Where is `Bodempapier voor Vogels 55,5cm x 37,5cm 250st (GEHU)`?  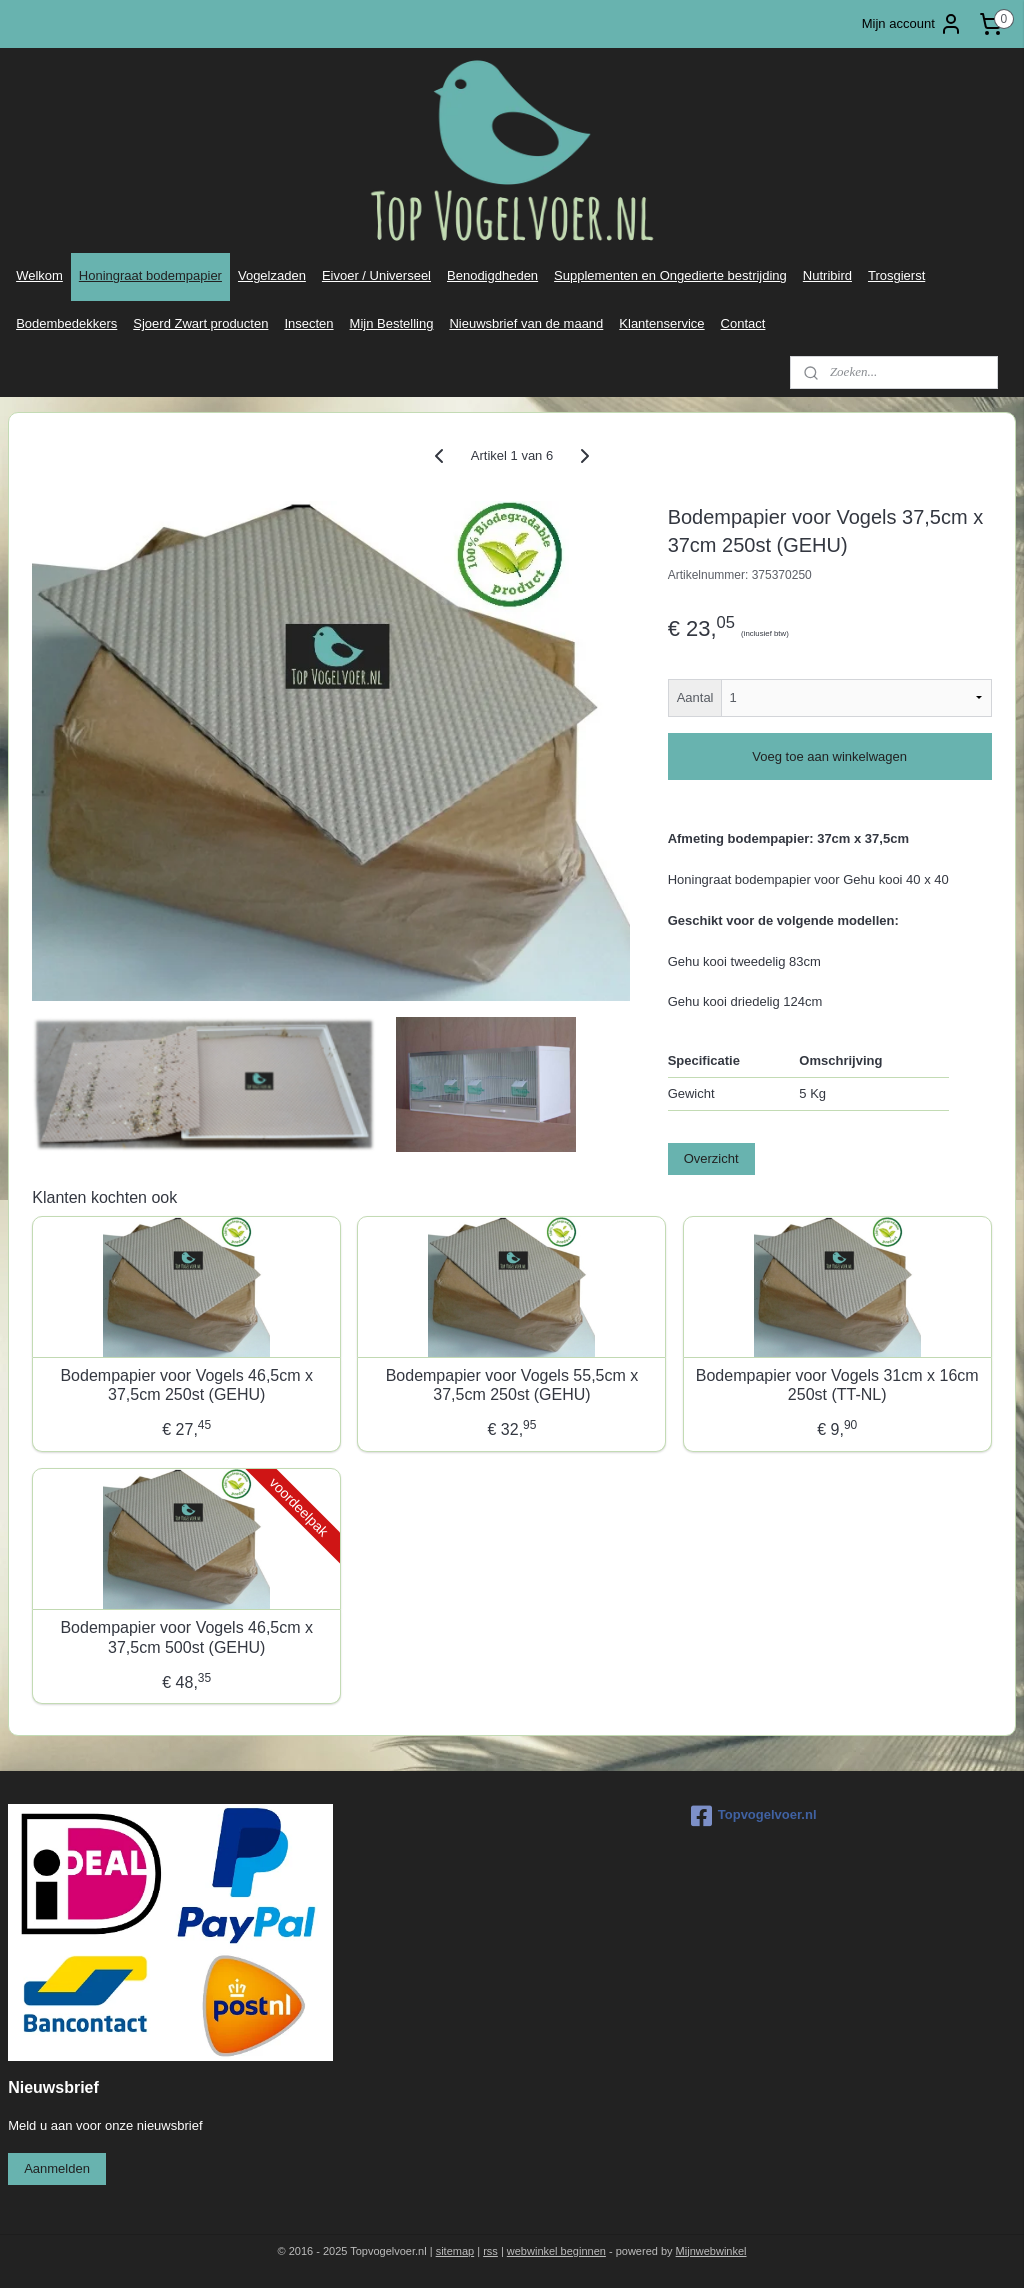
Bodempapier voor Vogels 55,5cm x 37,5cm 250st (GEHU) is located at coordinates (512, 1385).